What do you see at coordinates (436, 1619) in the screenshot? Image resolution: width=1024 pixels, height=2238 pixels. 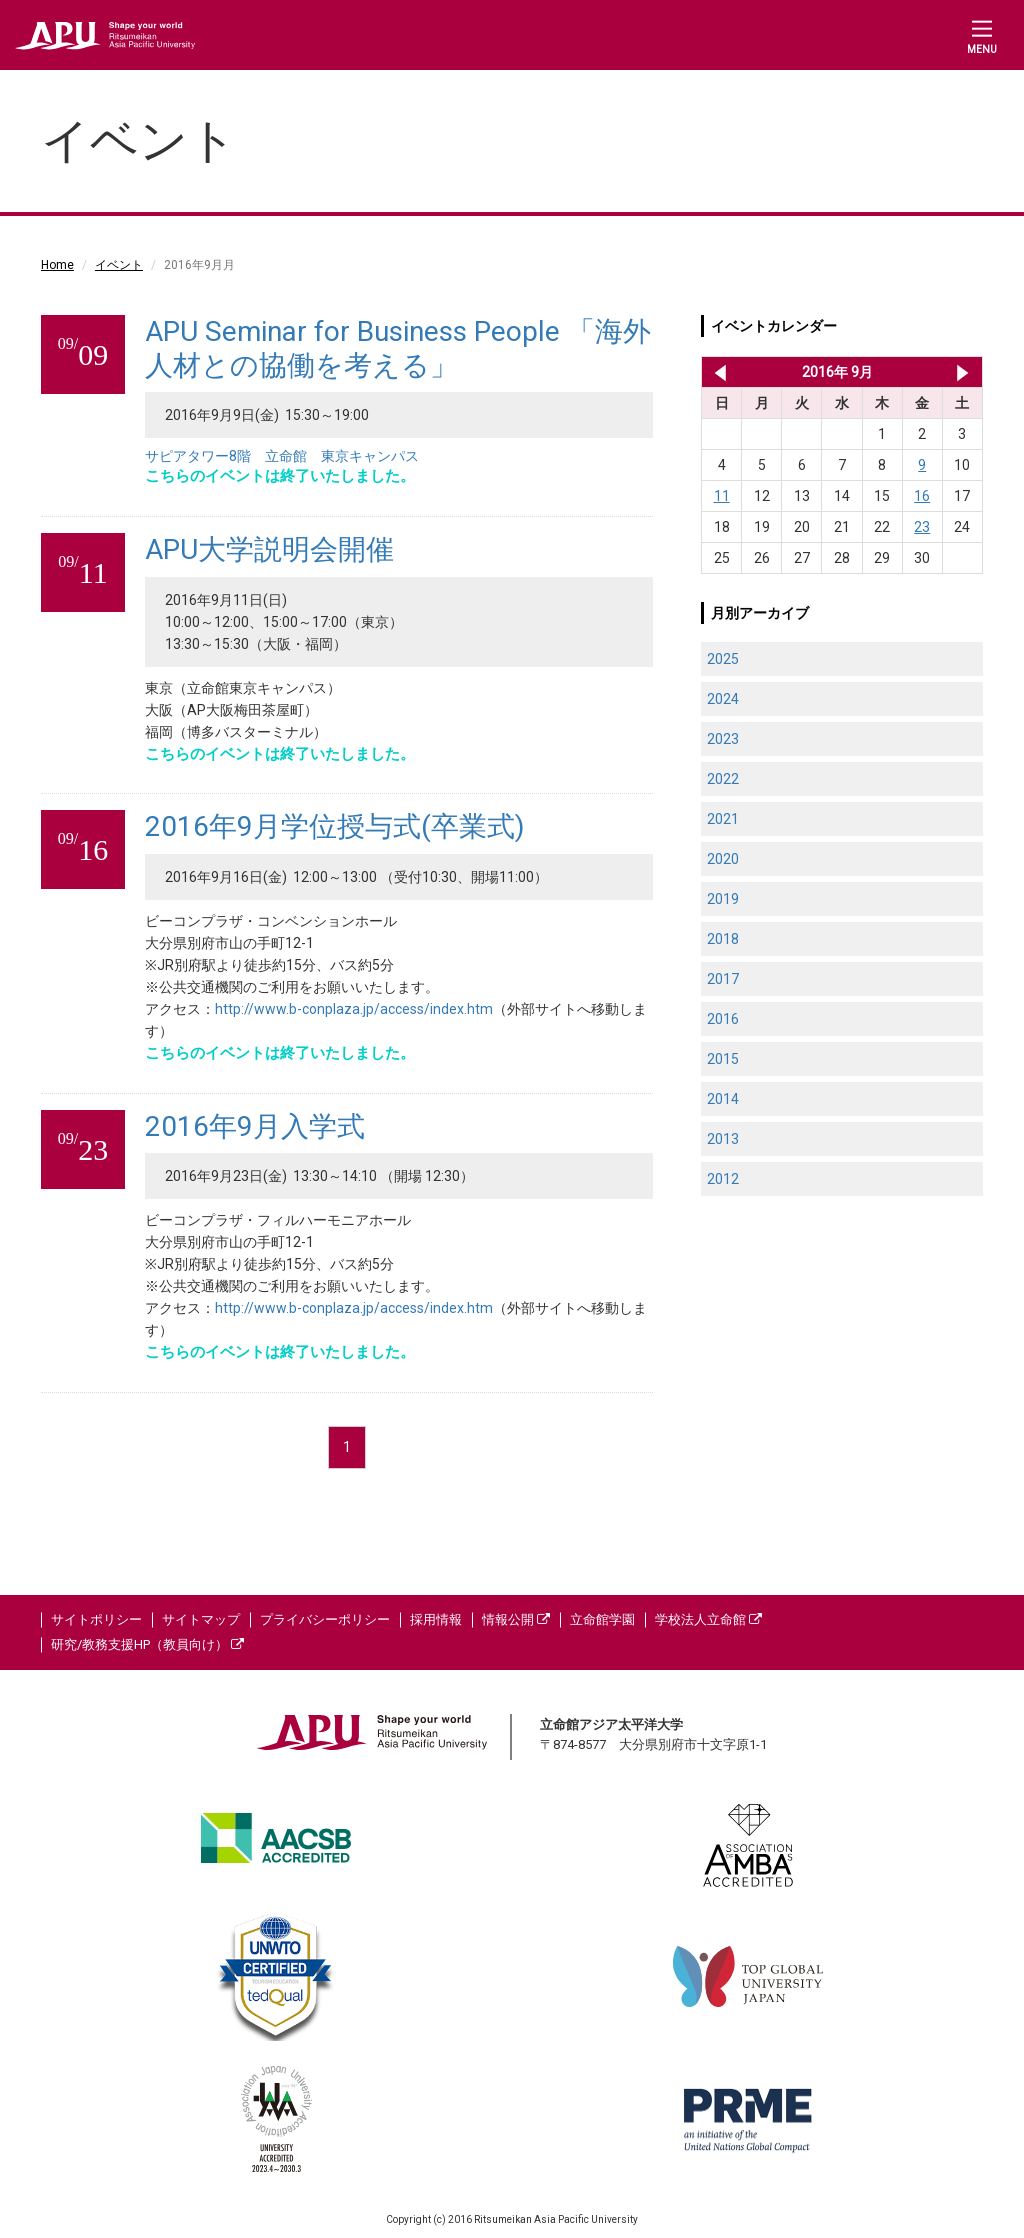 I see `採用情報` at bounding box center [436, 1619].